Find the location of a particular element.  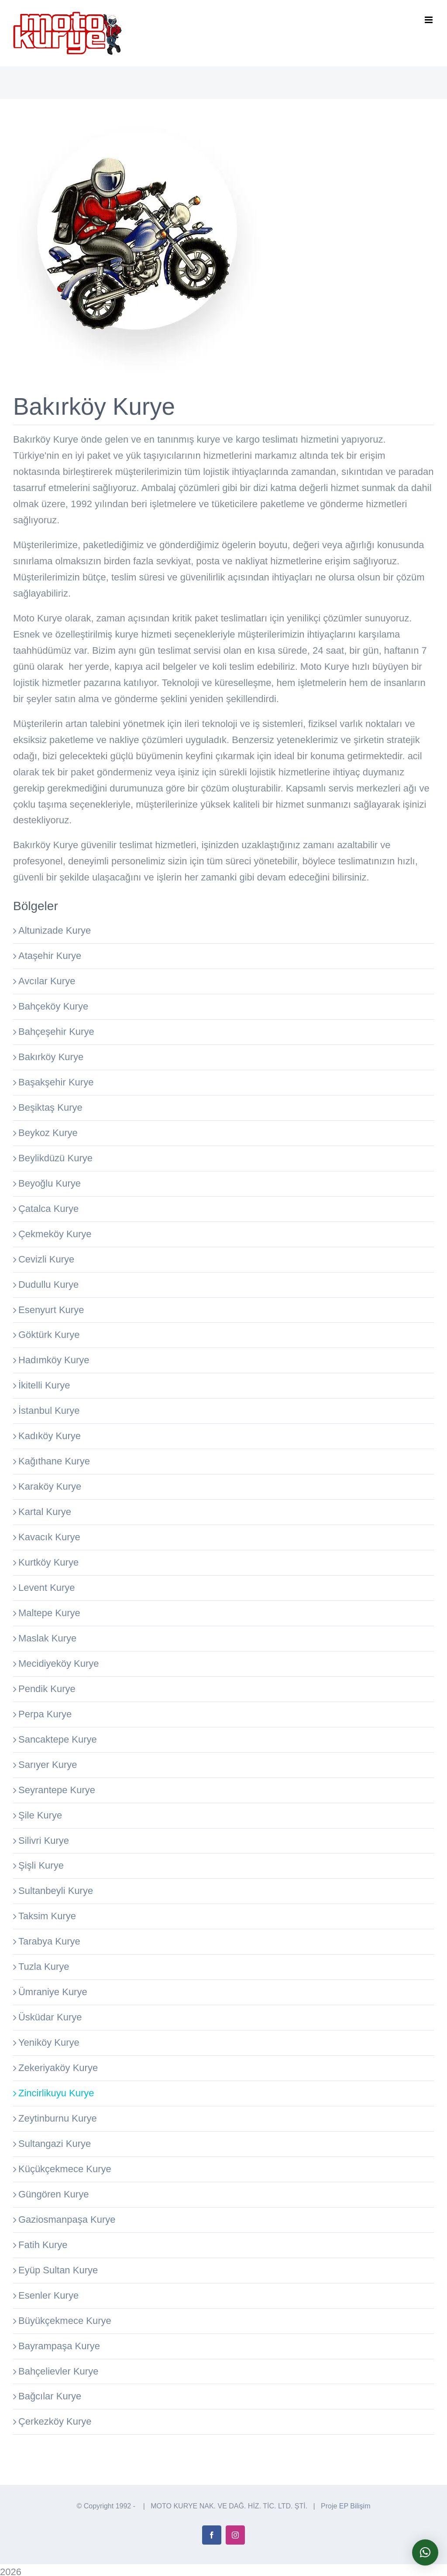

Maslak Kurye is located at coordinates (47, 1638).